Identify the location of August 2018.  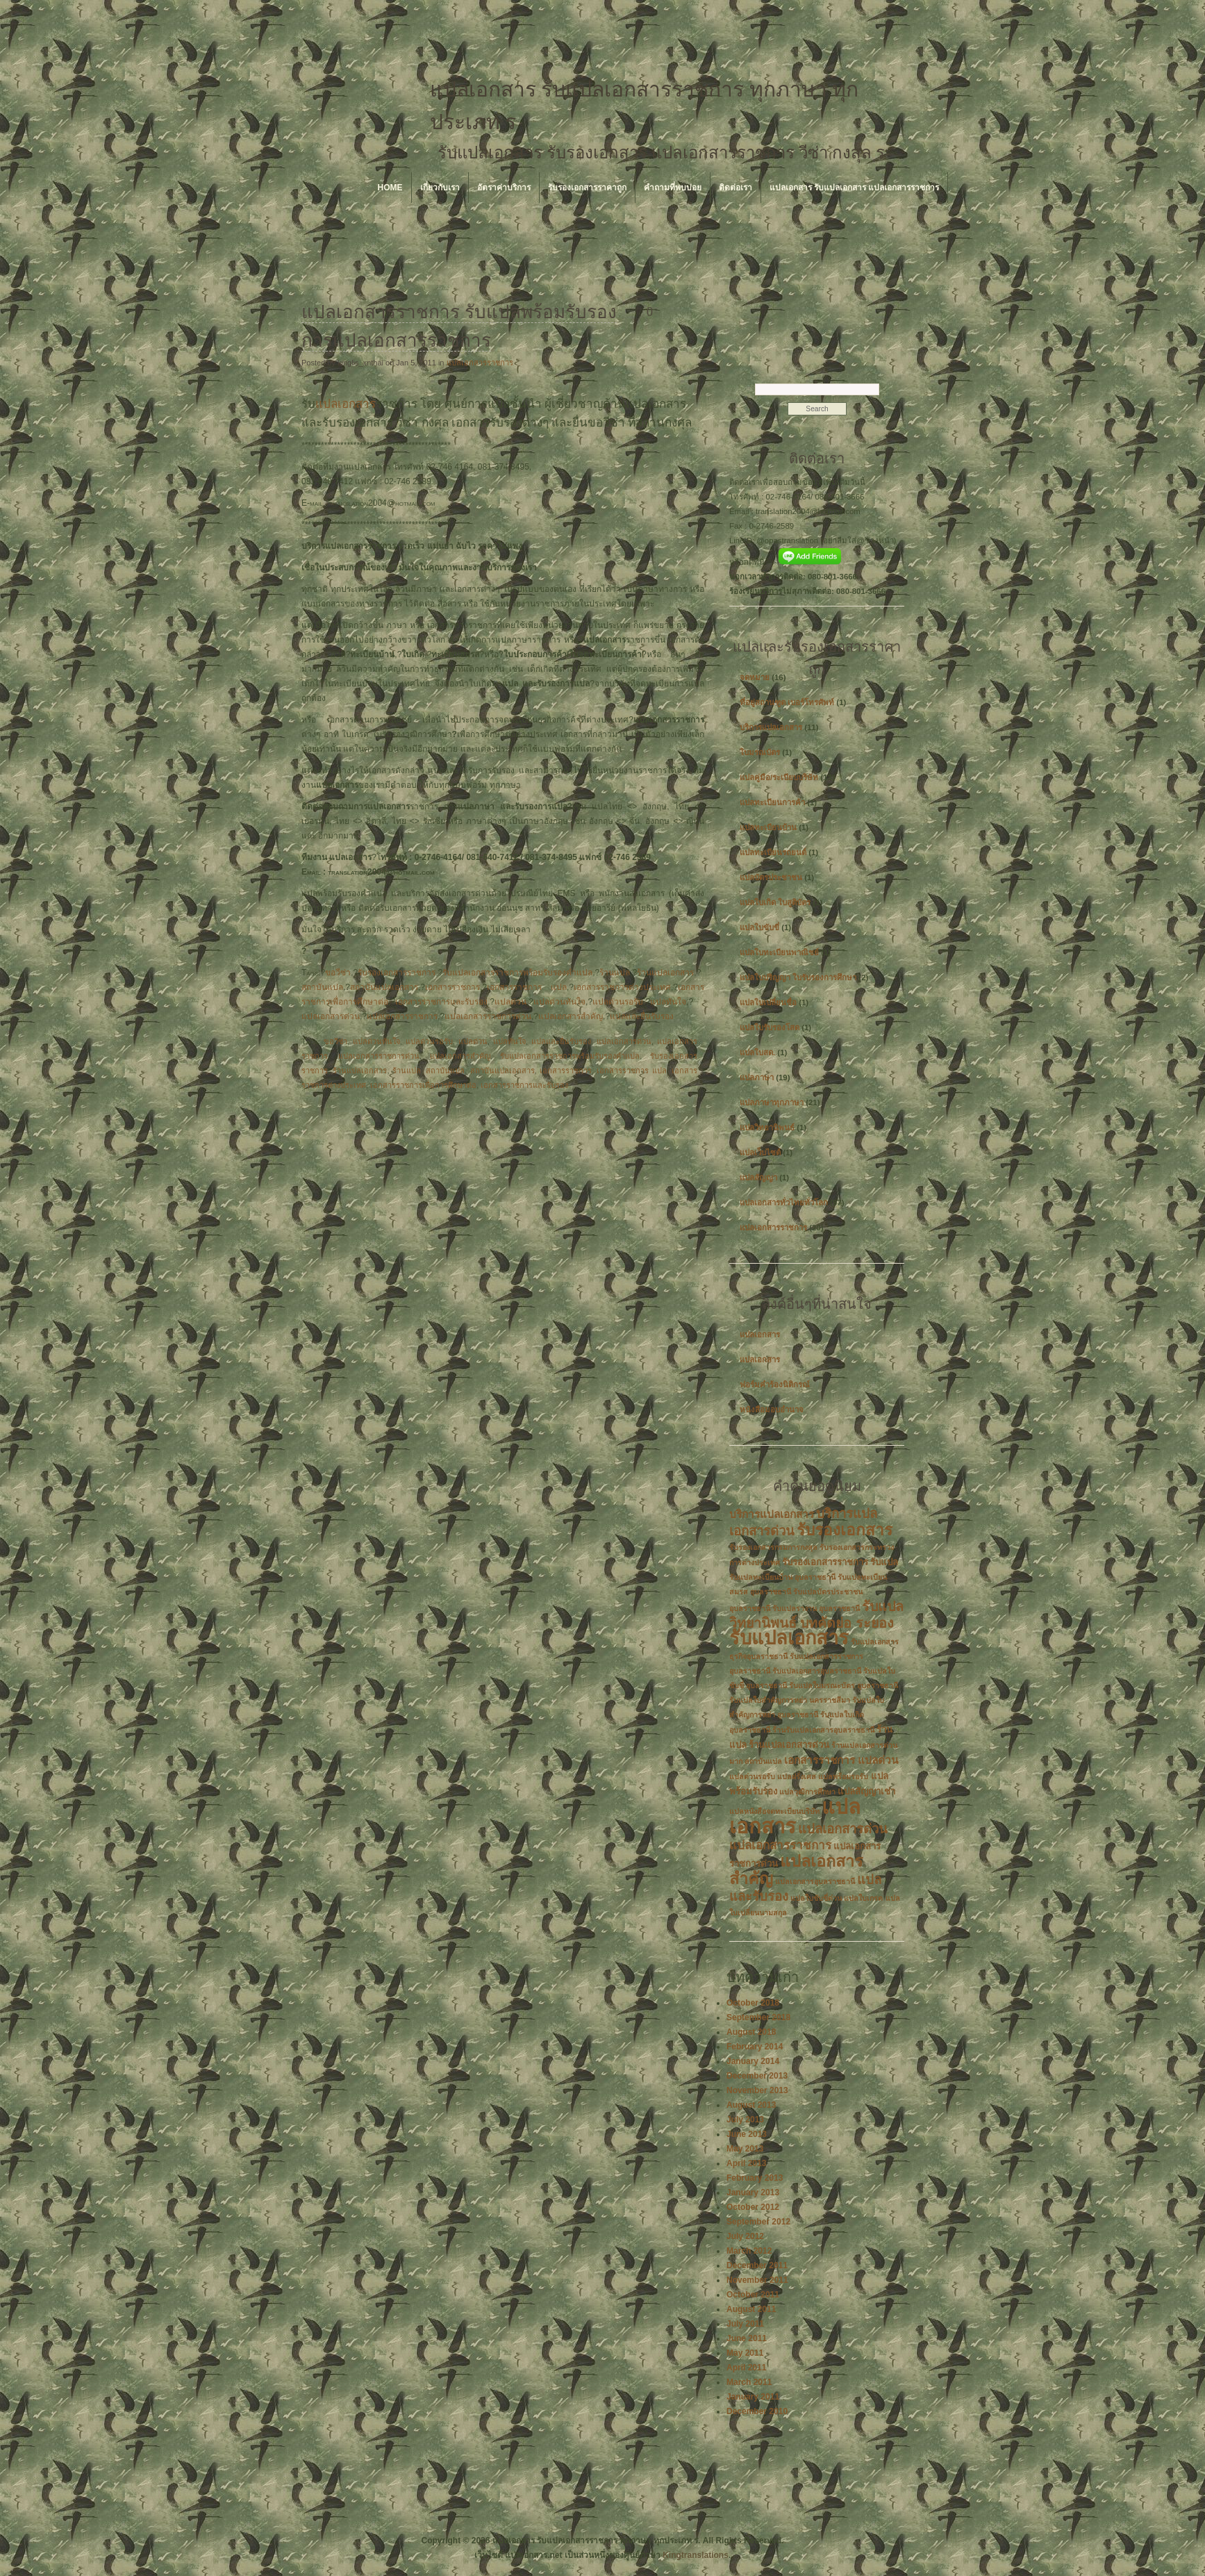
(751, 2032).